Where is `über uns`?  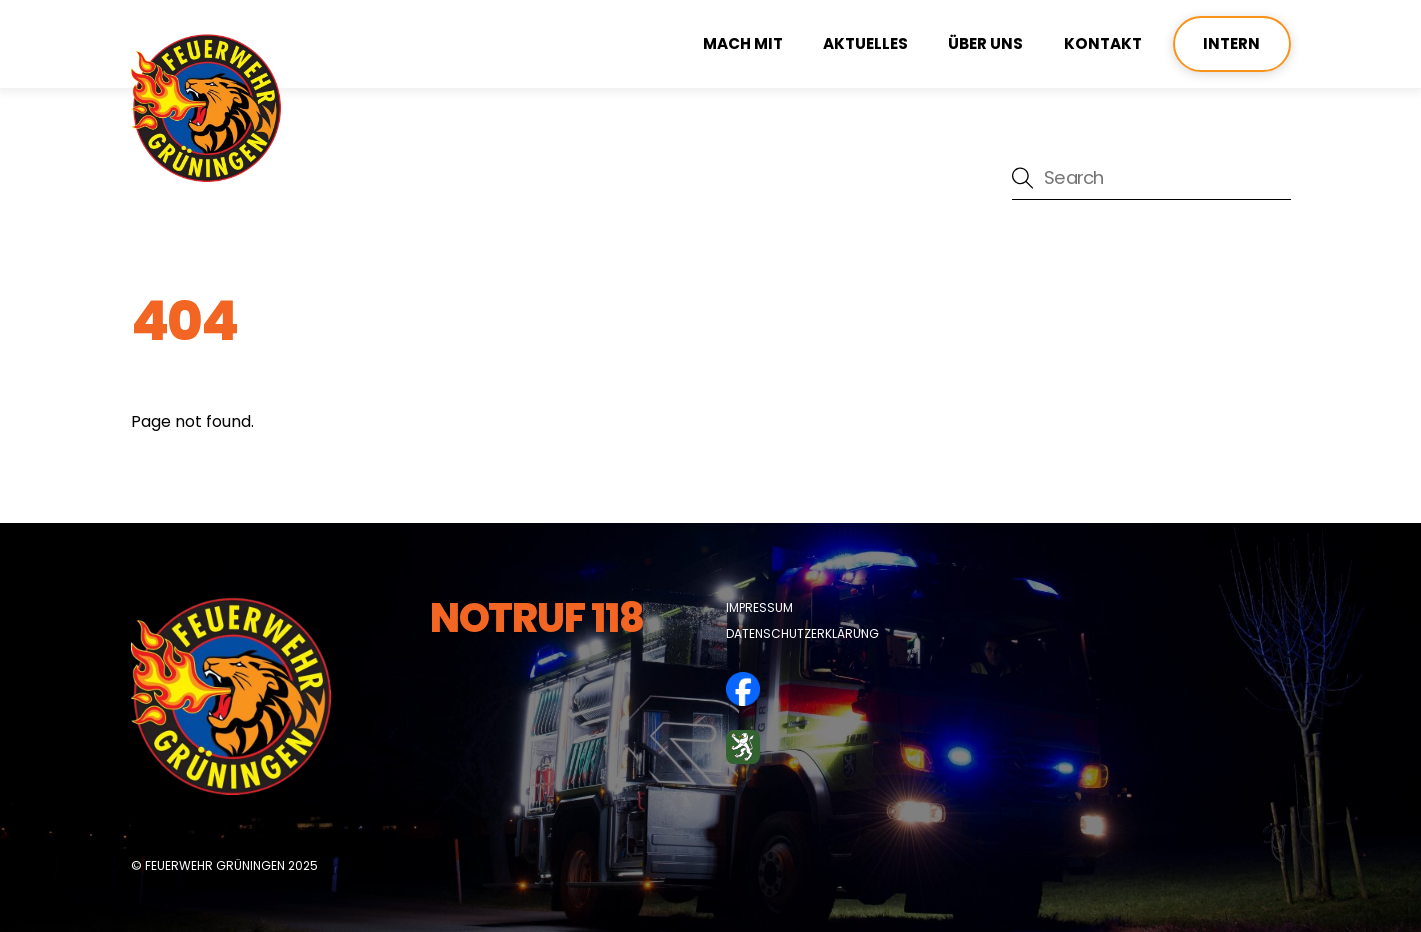
über uns is located at coordinates (985, 43).